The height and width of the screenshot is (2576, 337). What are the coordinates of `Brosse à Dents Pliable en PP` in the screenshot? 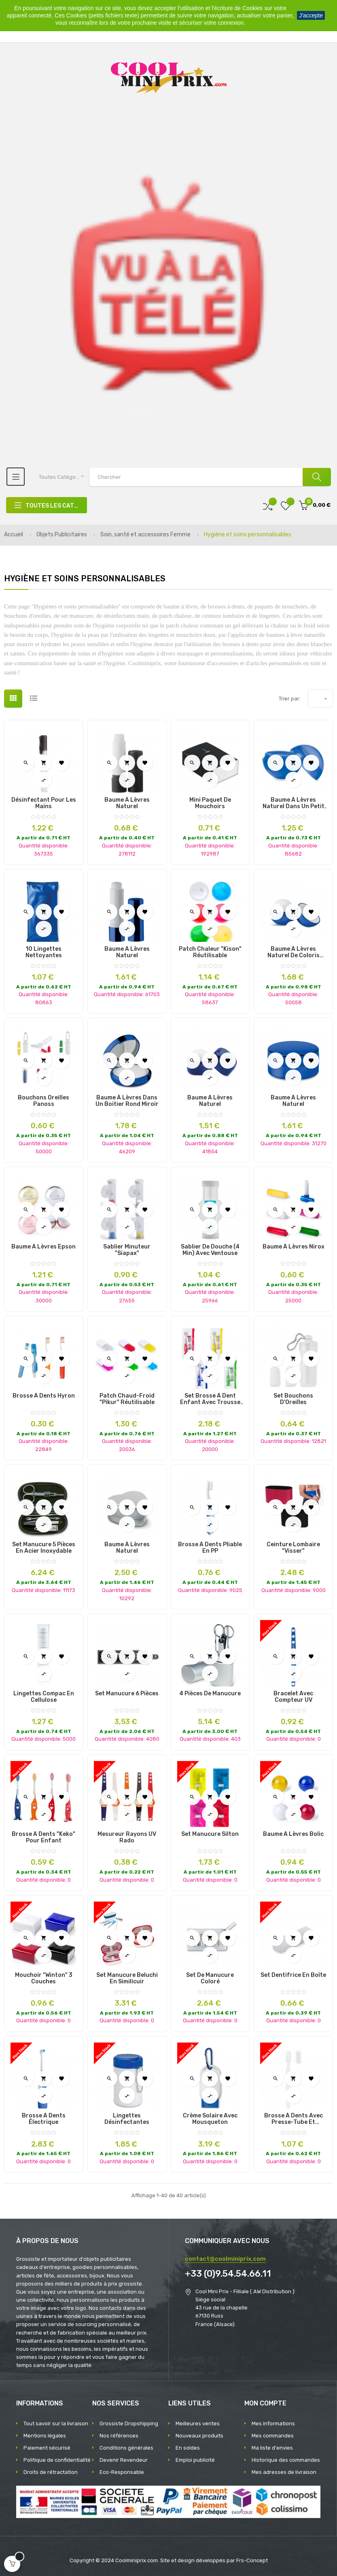 It's located at (210, 1547).